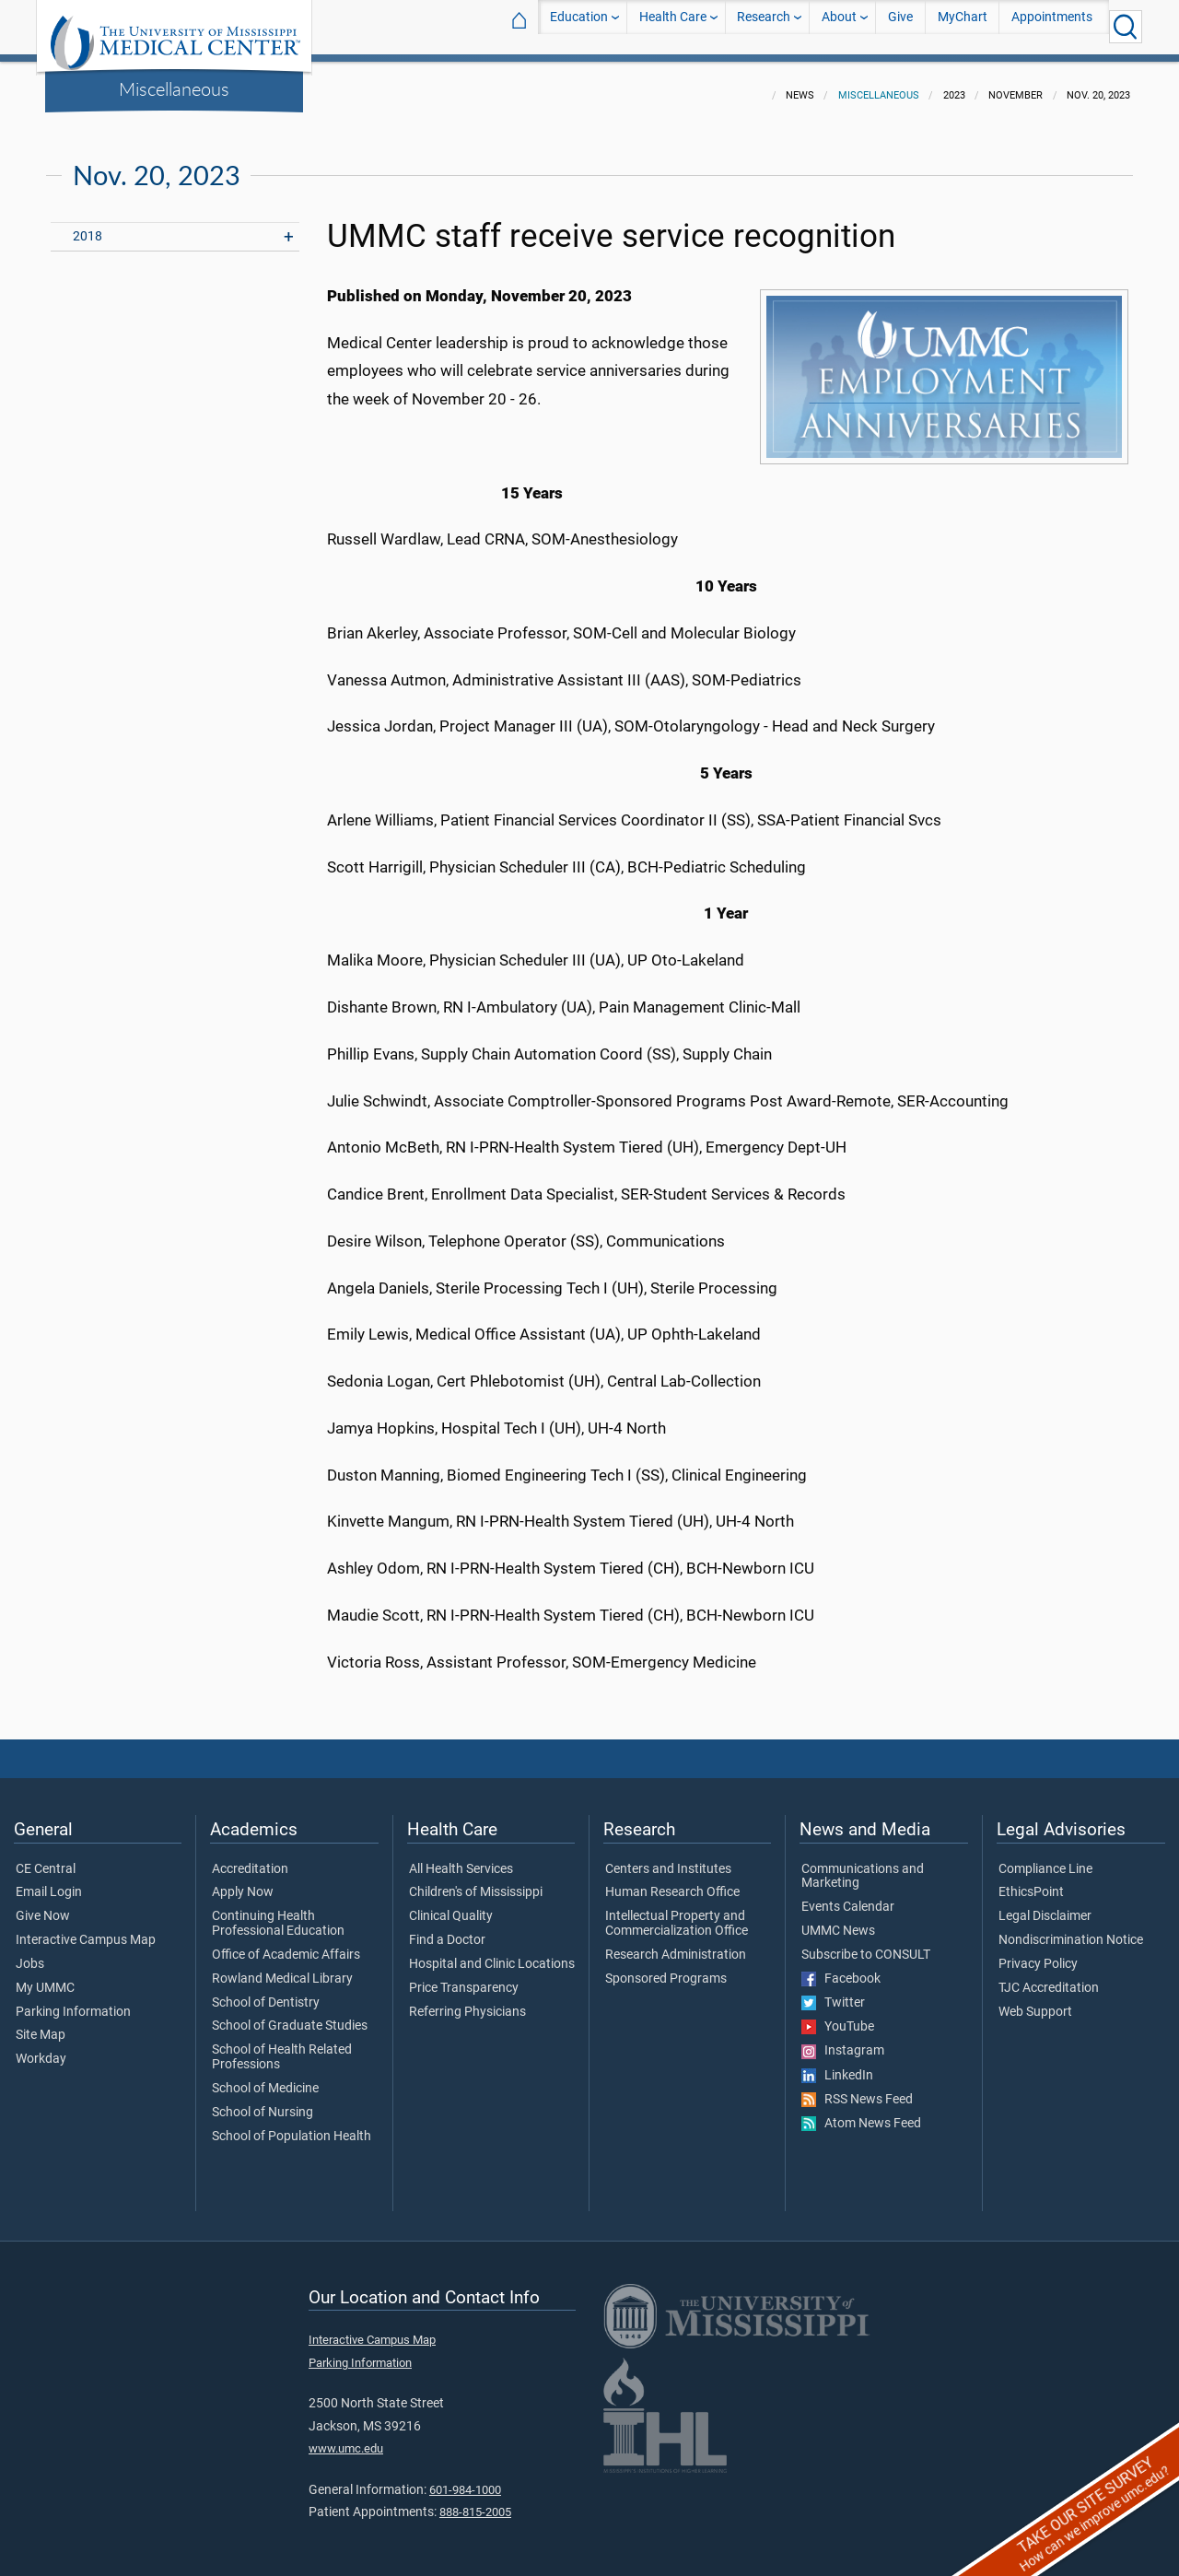 The width and height of the screenshot is (1179, 2576). Describe the element at coordinates (1035, 2001) in the screenshot. I see `Web Support` at that location.